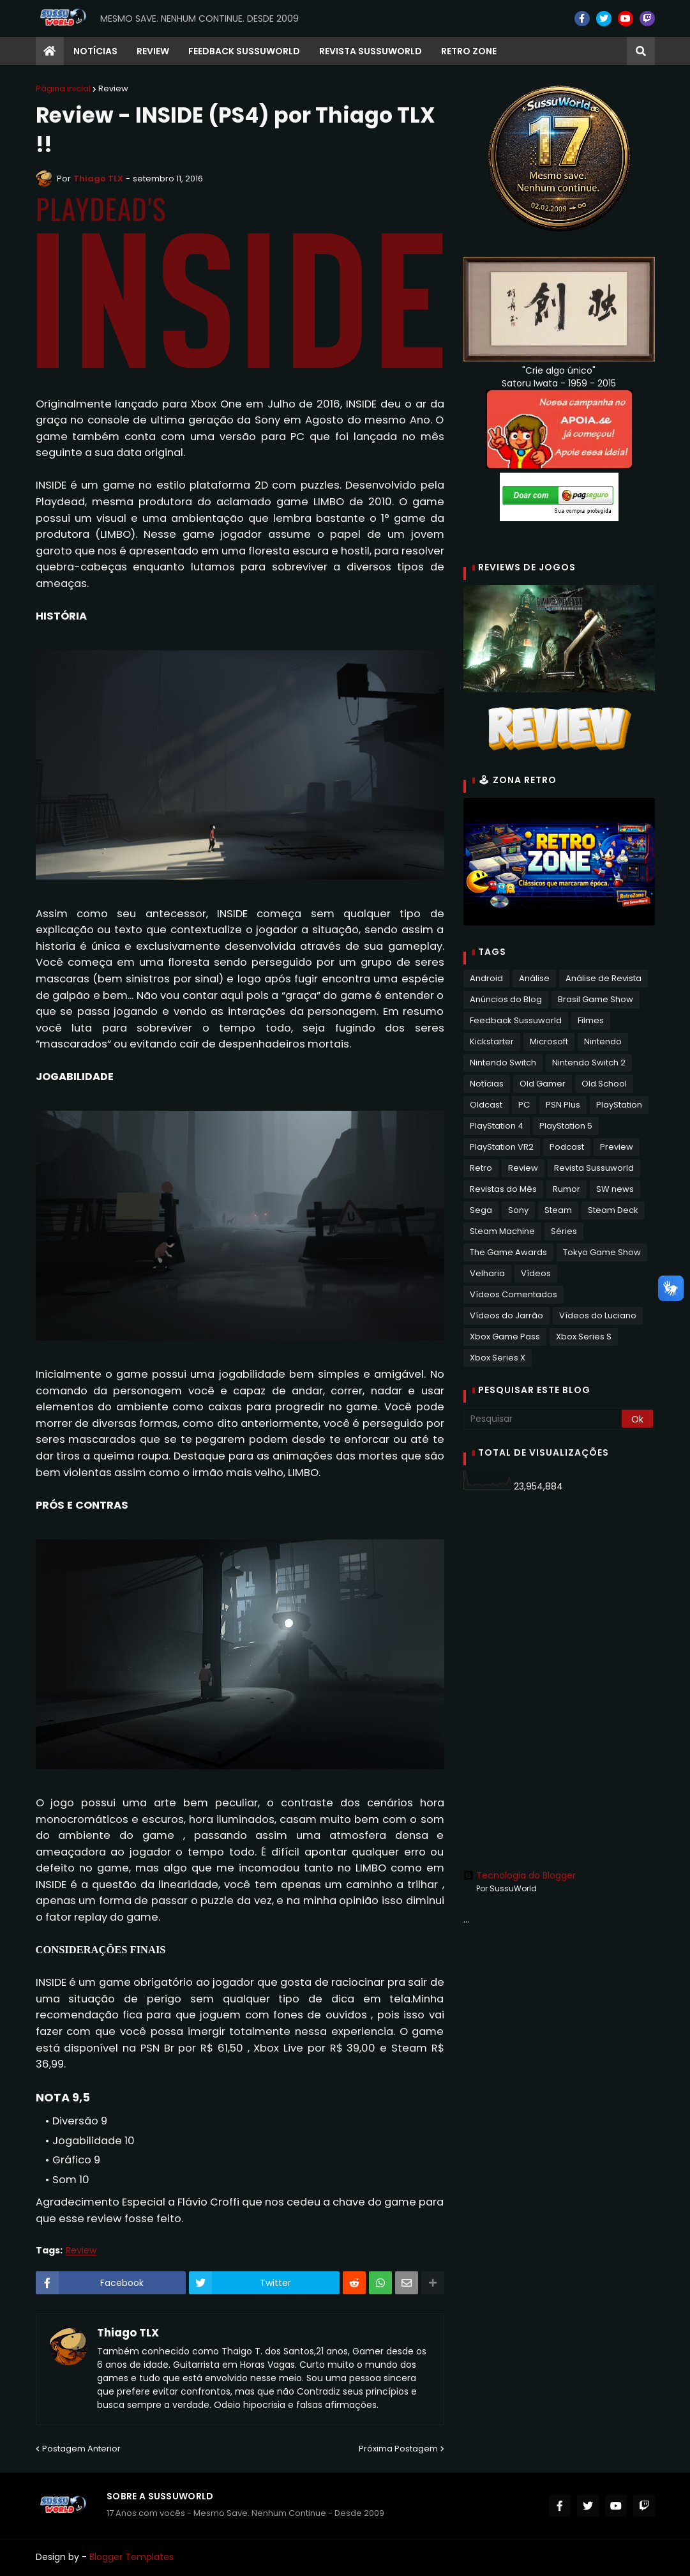 This screenshot has height=2576, width=690. I want to click on Página inicial, so click(63, 88).